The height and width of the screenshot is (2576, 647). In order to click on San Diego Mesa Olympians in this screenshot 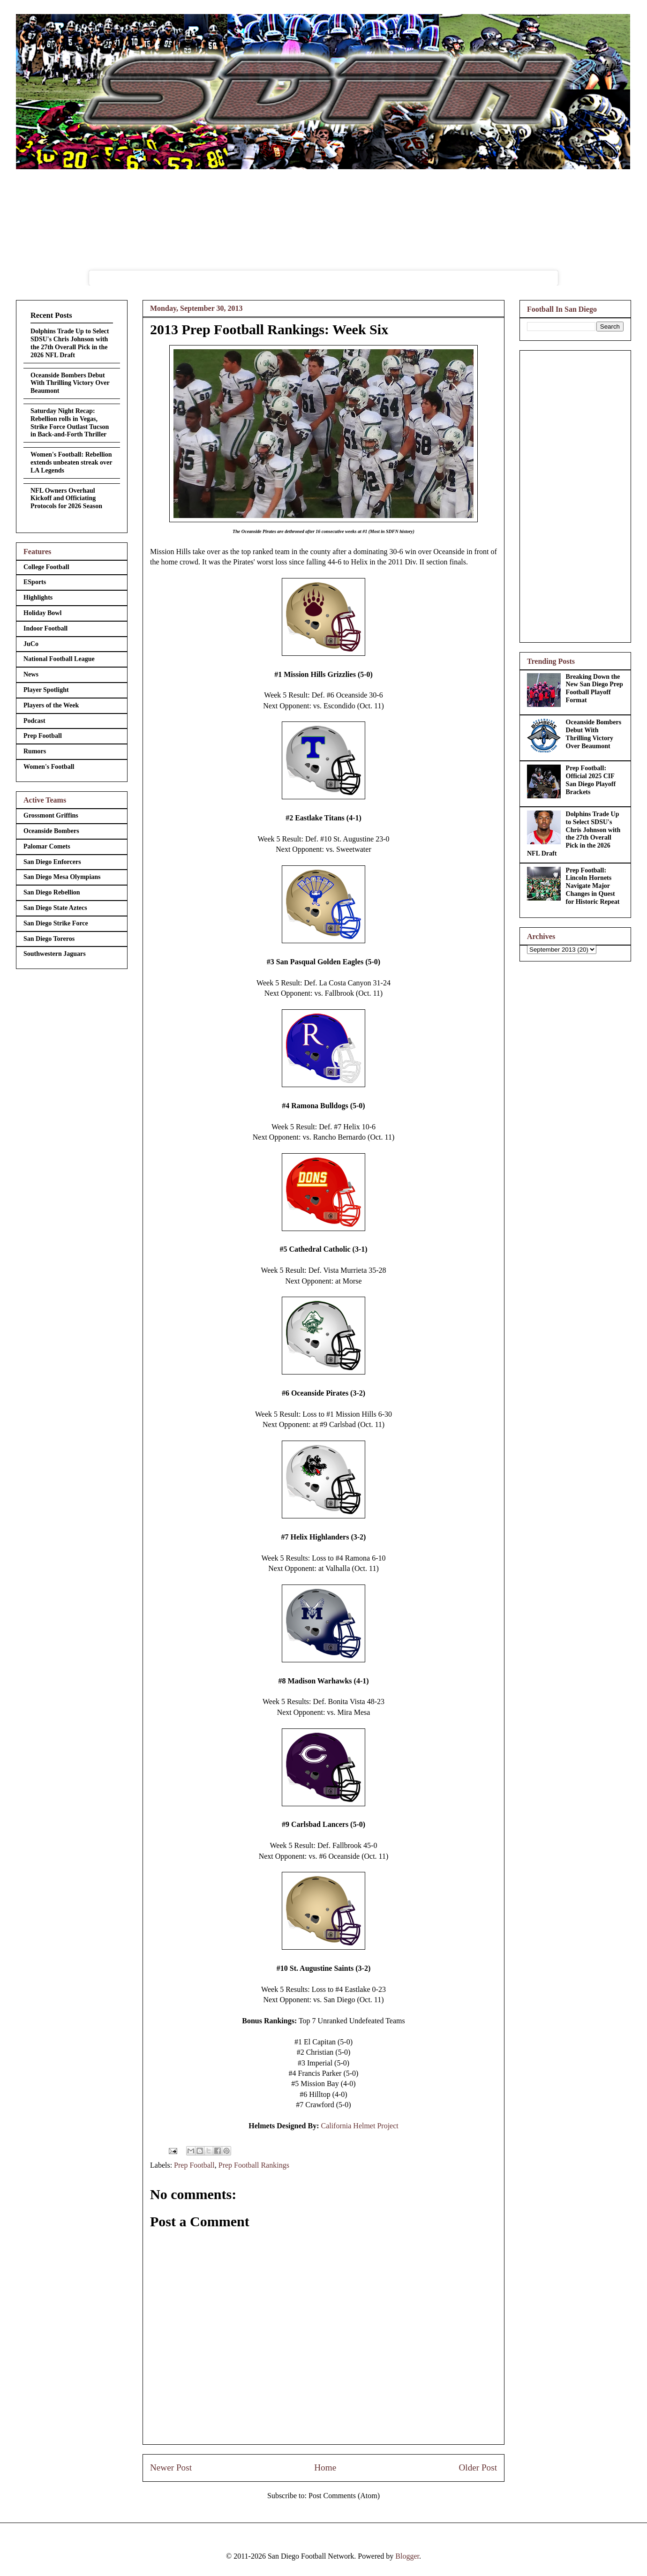, I will do `click(62, 876)`.